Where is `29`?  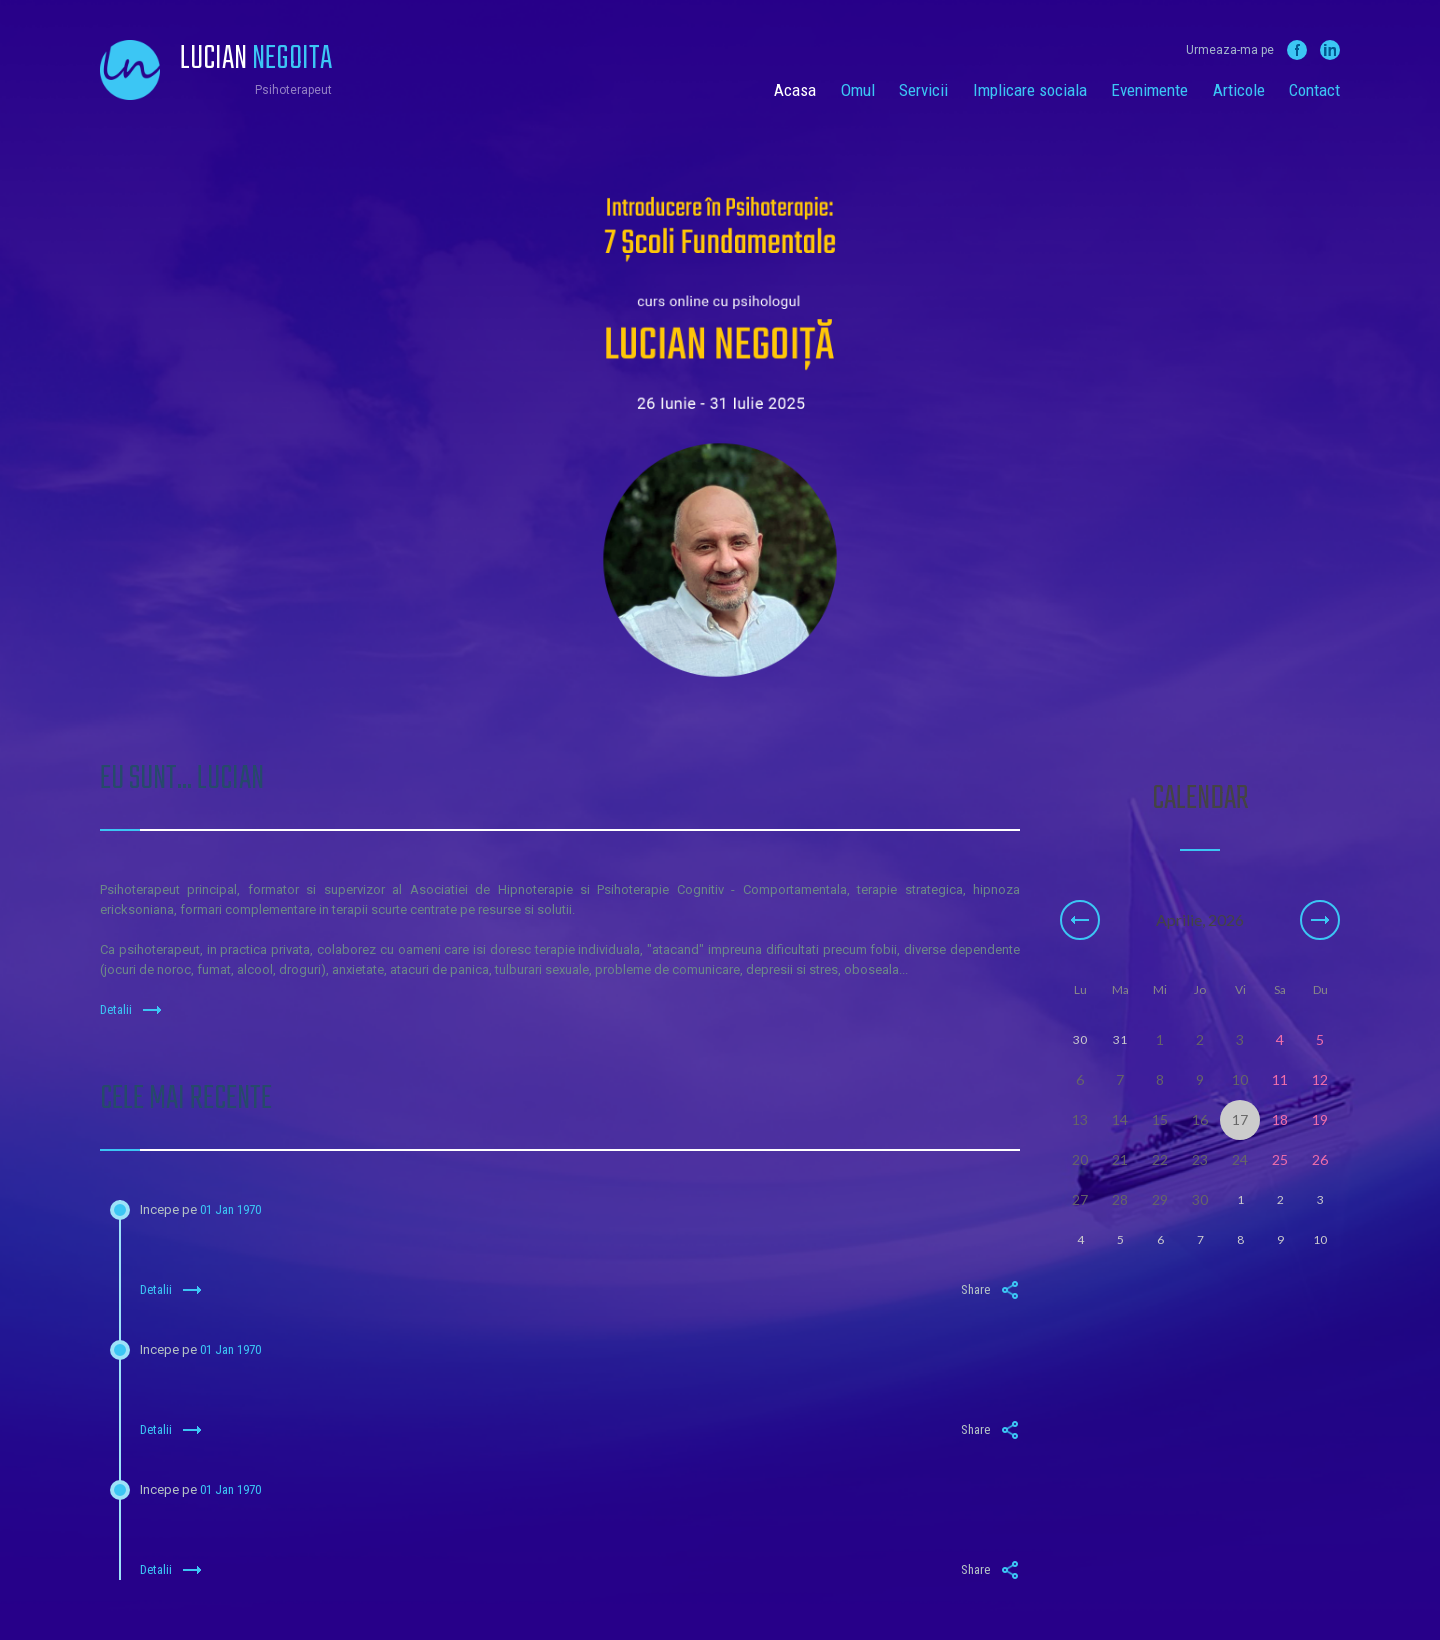 29 is located at coordinates (1160, 1199).